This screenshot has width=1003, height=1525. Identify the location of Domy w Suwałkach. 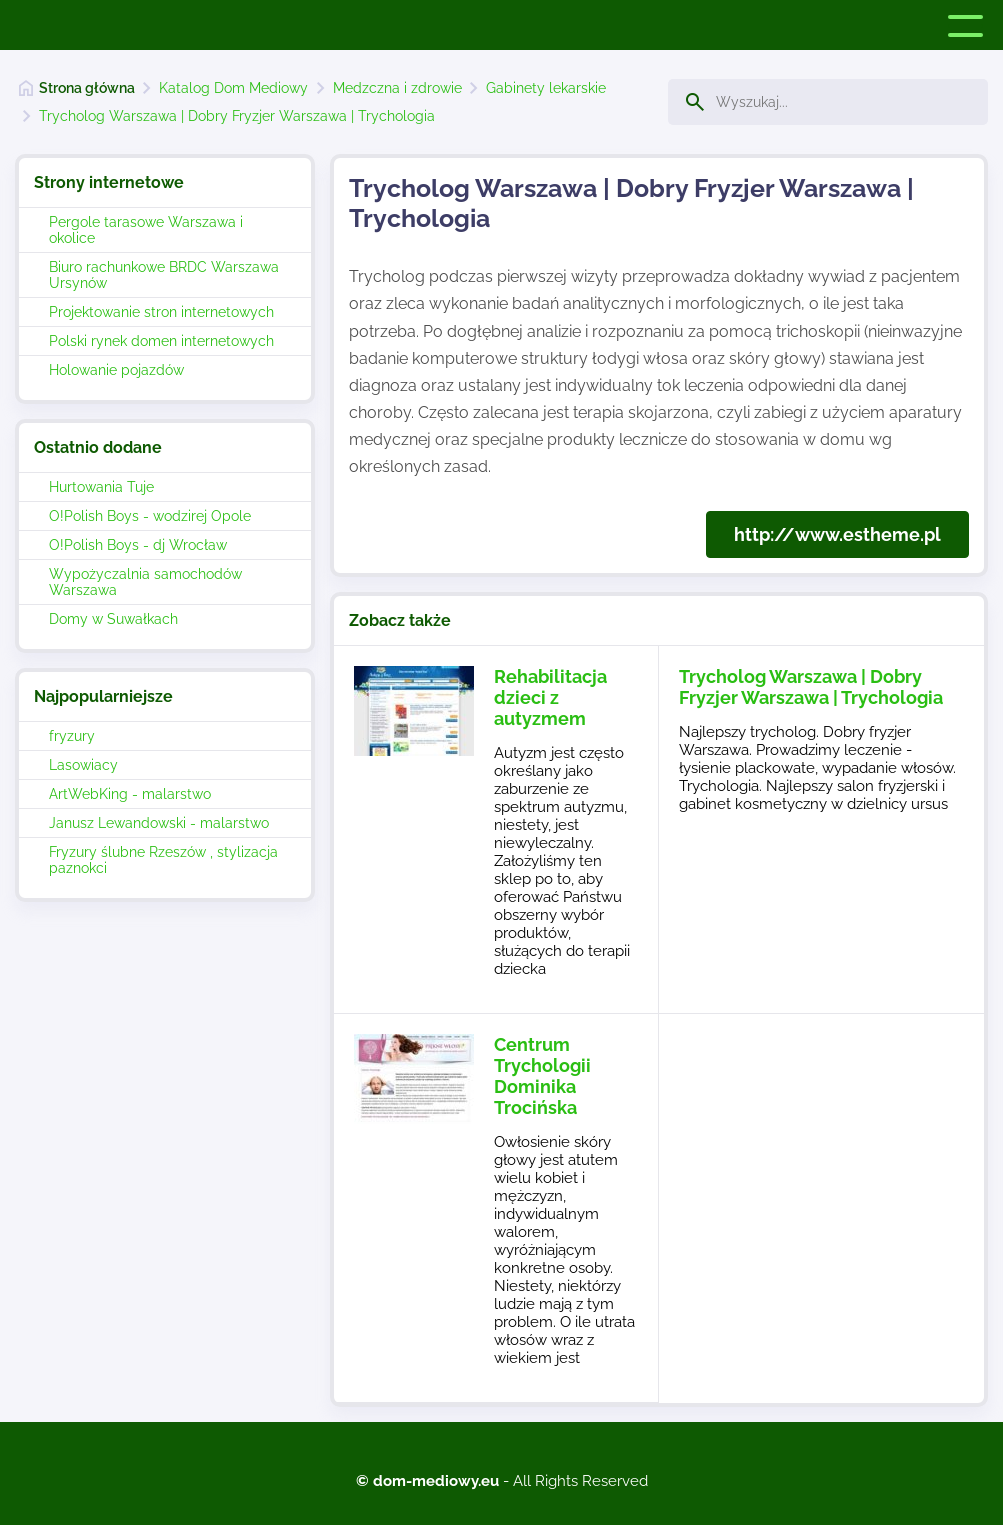
(113, 619).